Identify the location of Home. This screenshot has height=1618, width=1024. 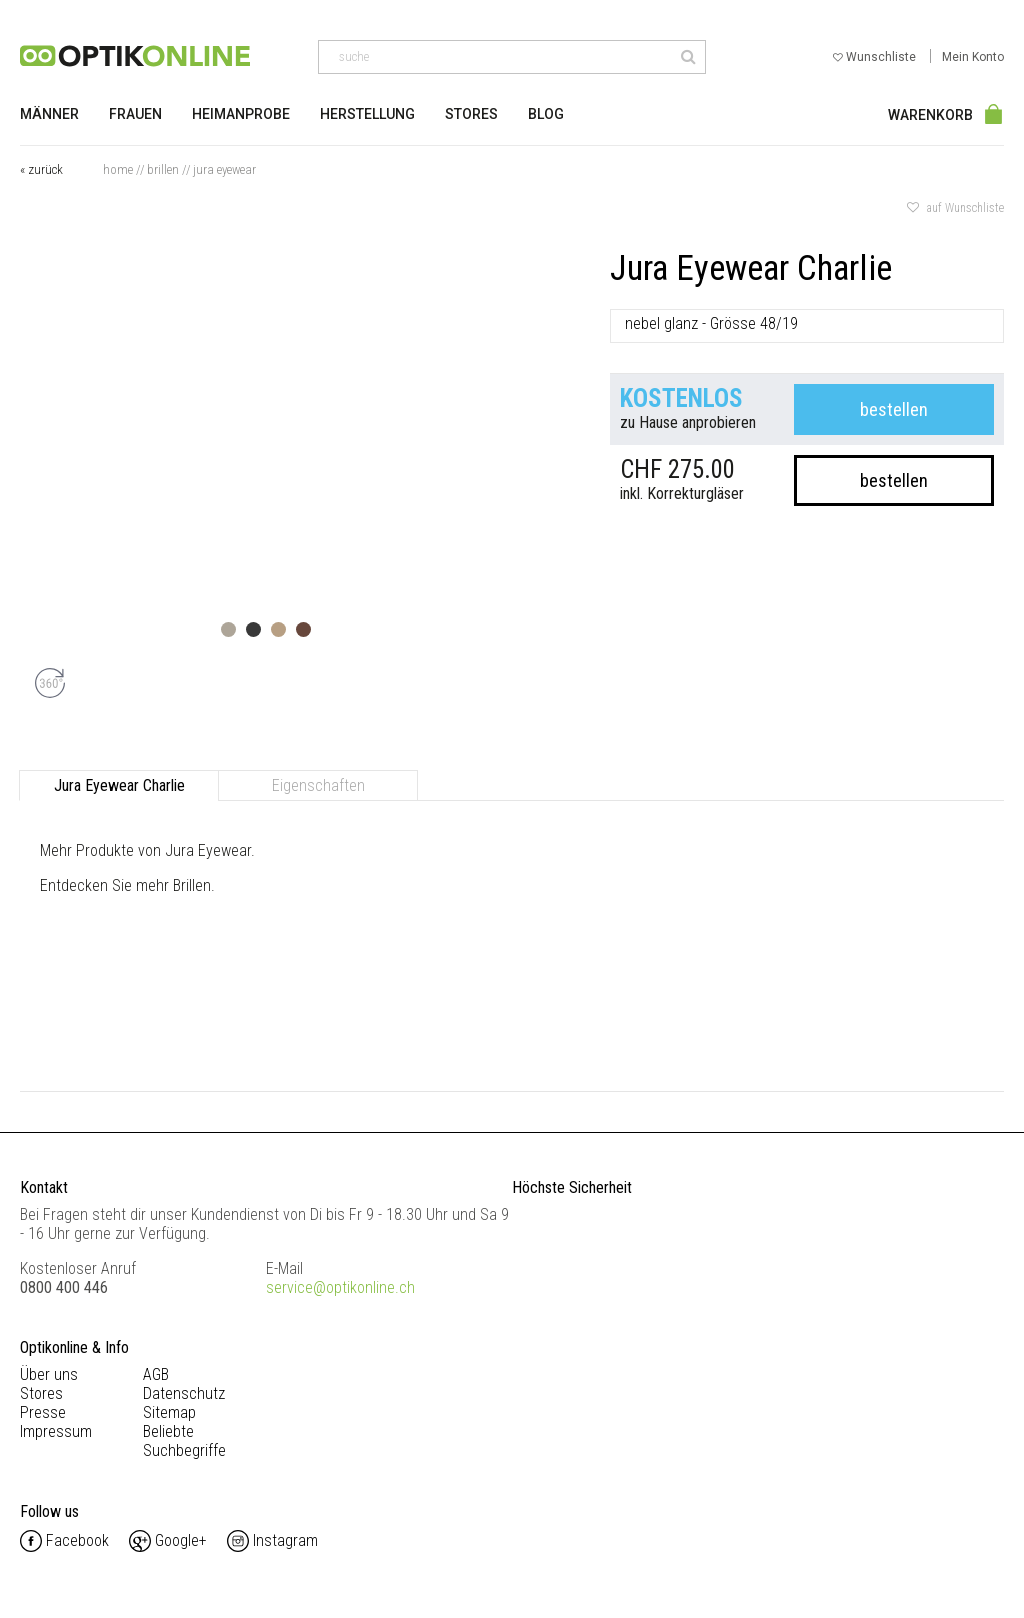
(118, 169).